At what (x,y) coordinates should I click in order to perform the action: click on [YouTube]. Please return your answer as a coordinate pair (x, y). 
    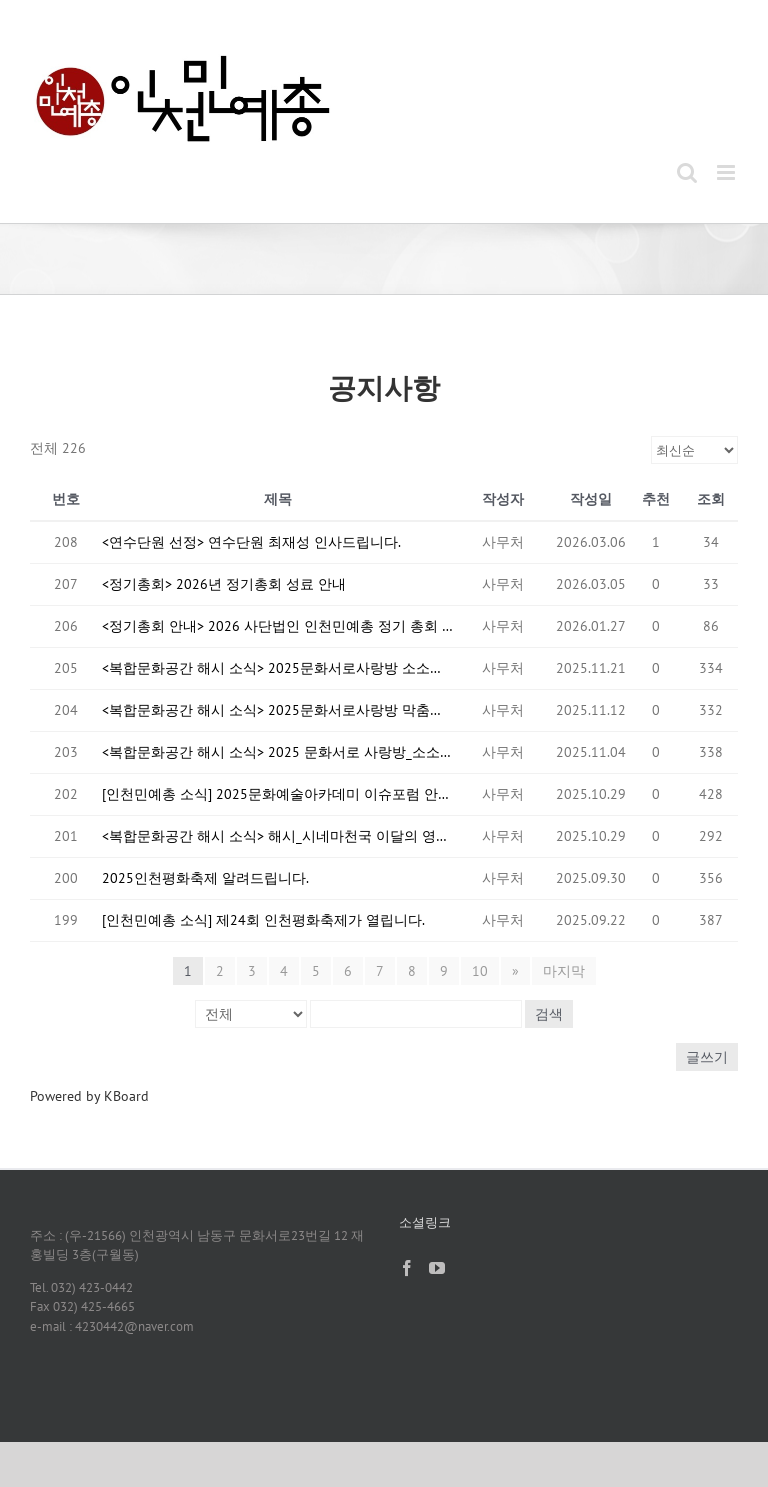
    Looking at the image, I should click on (437, 1268).